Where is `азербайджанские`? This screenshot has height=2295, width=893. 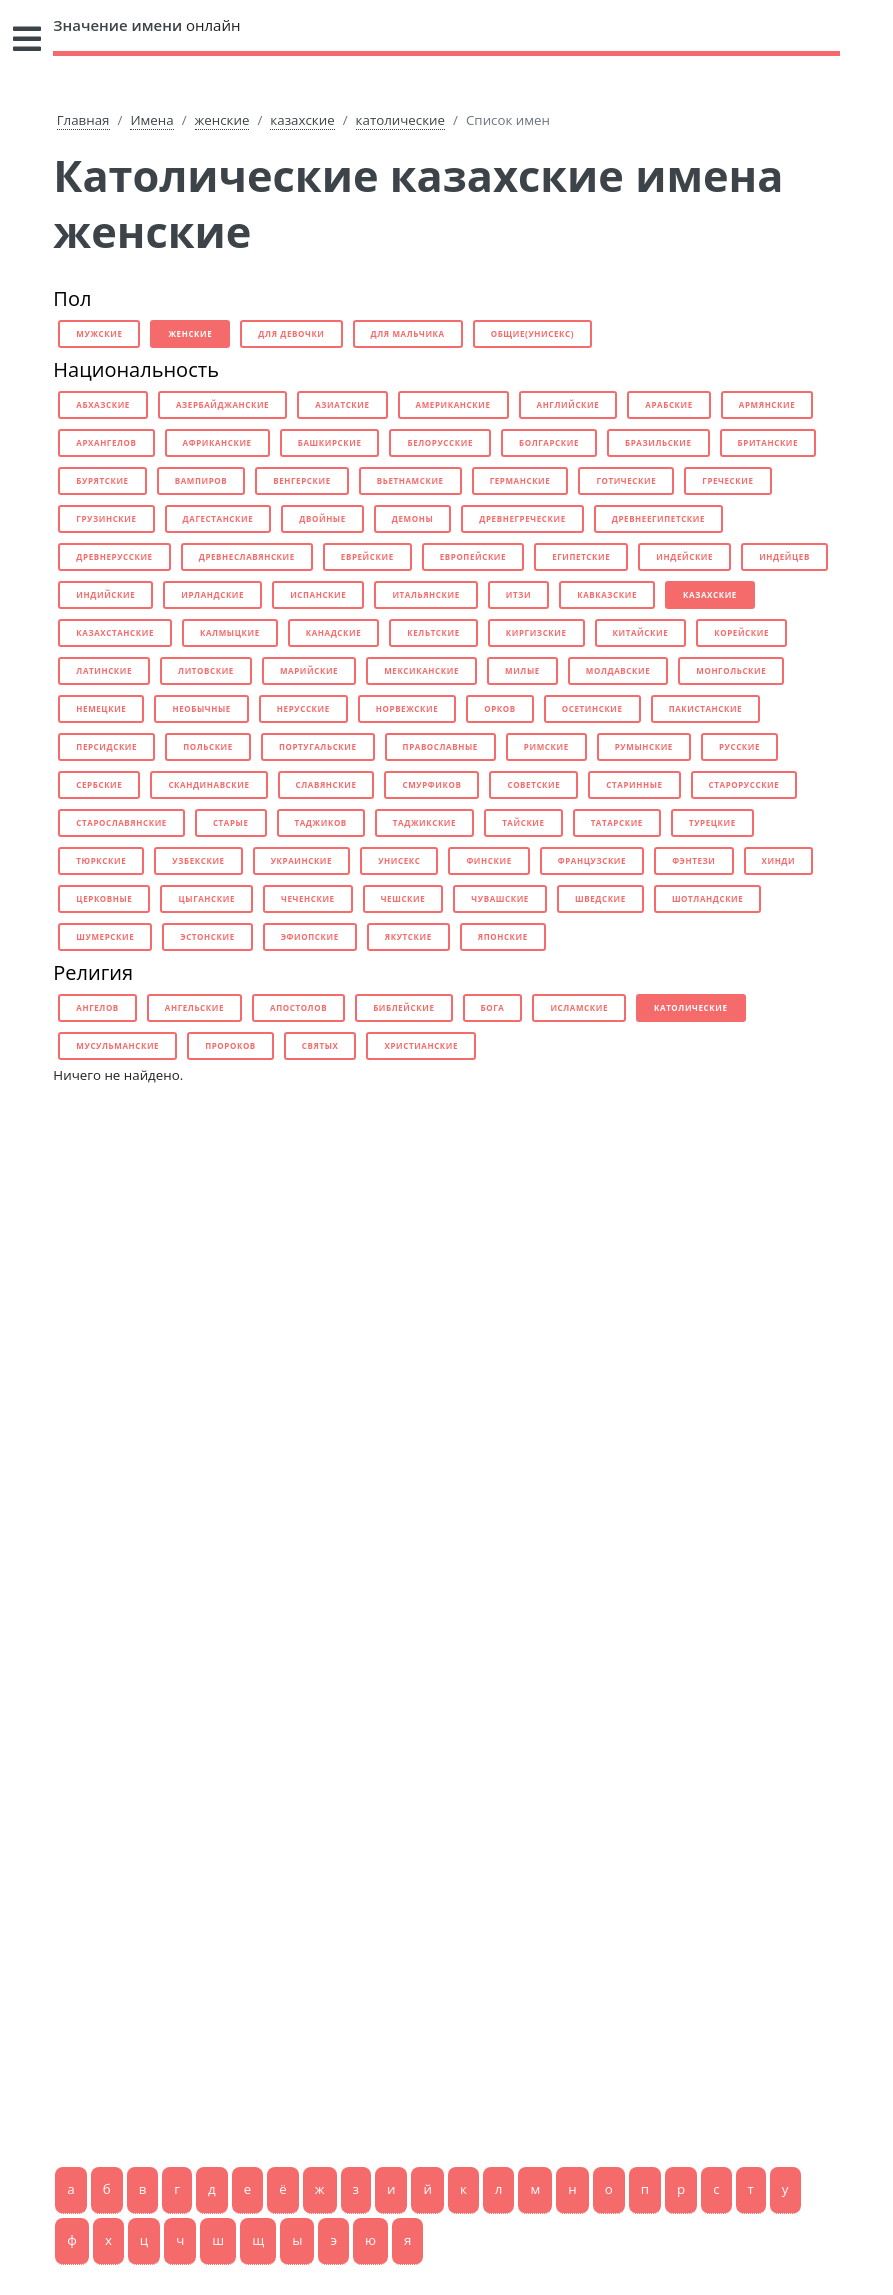
азербайджанские is located at coordinates (222, 404).